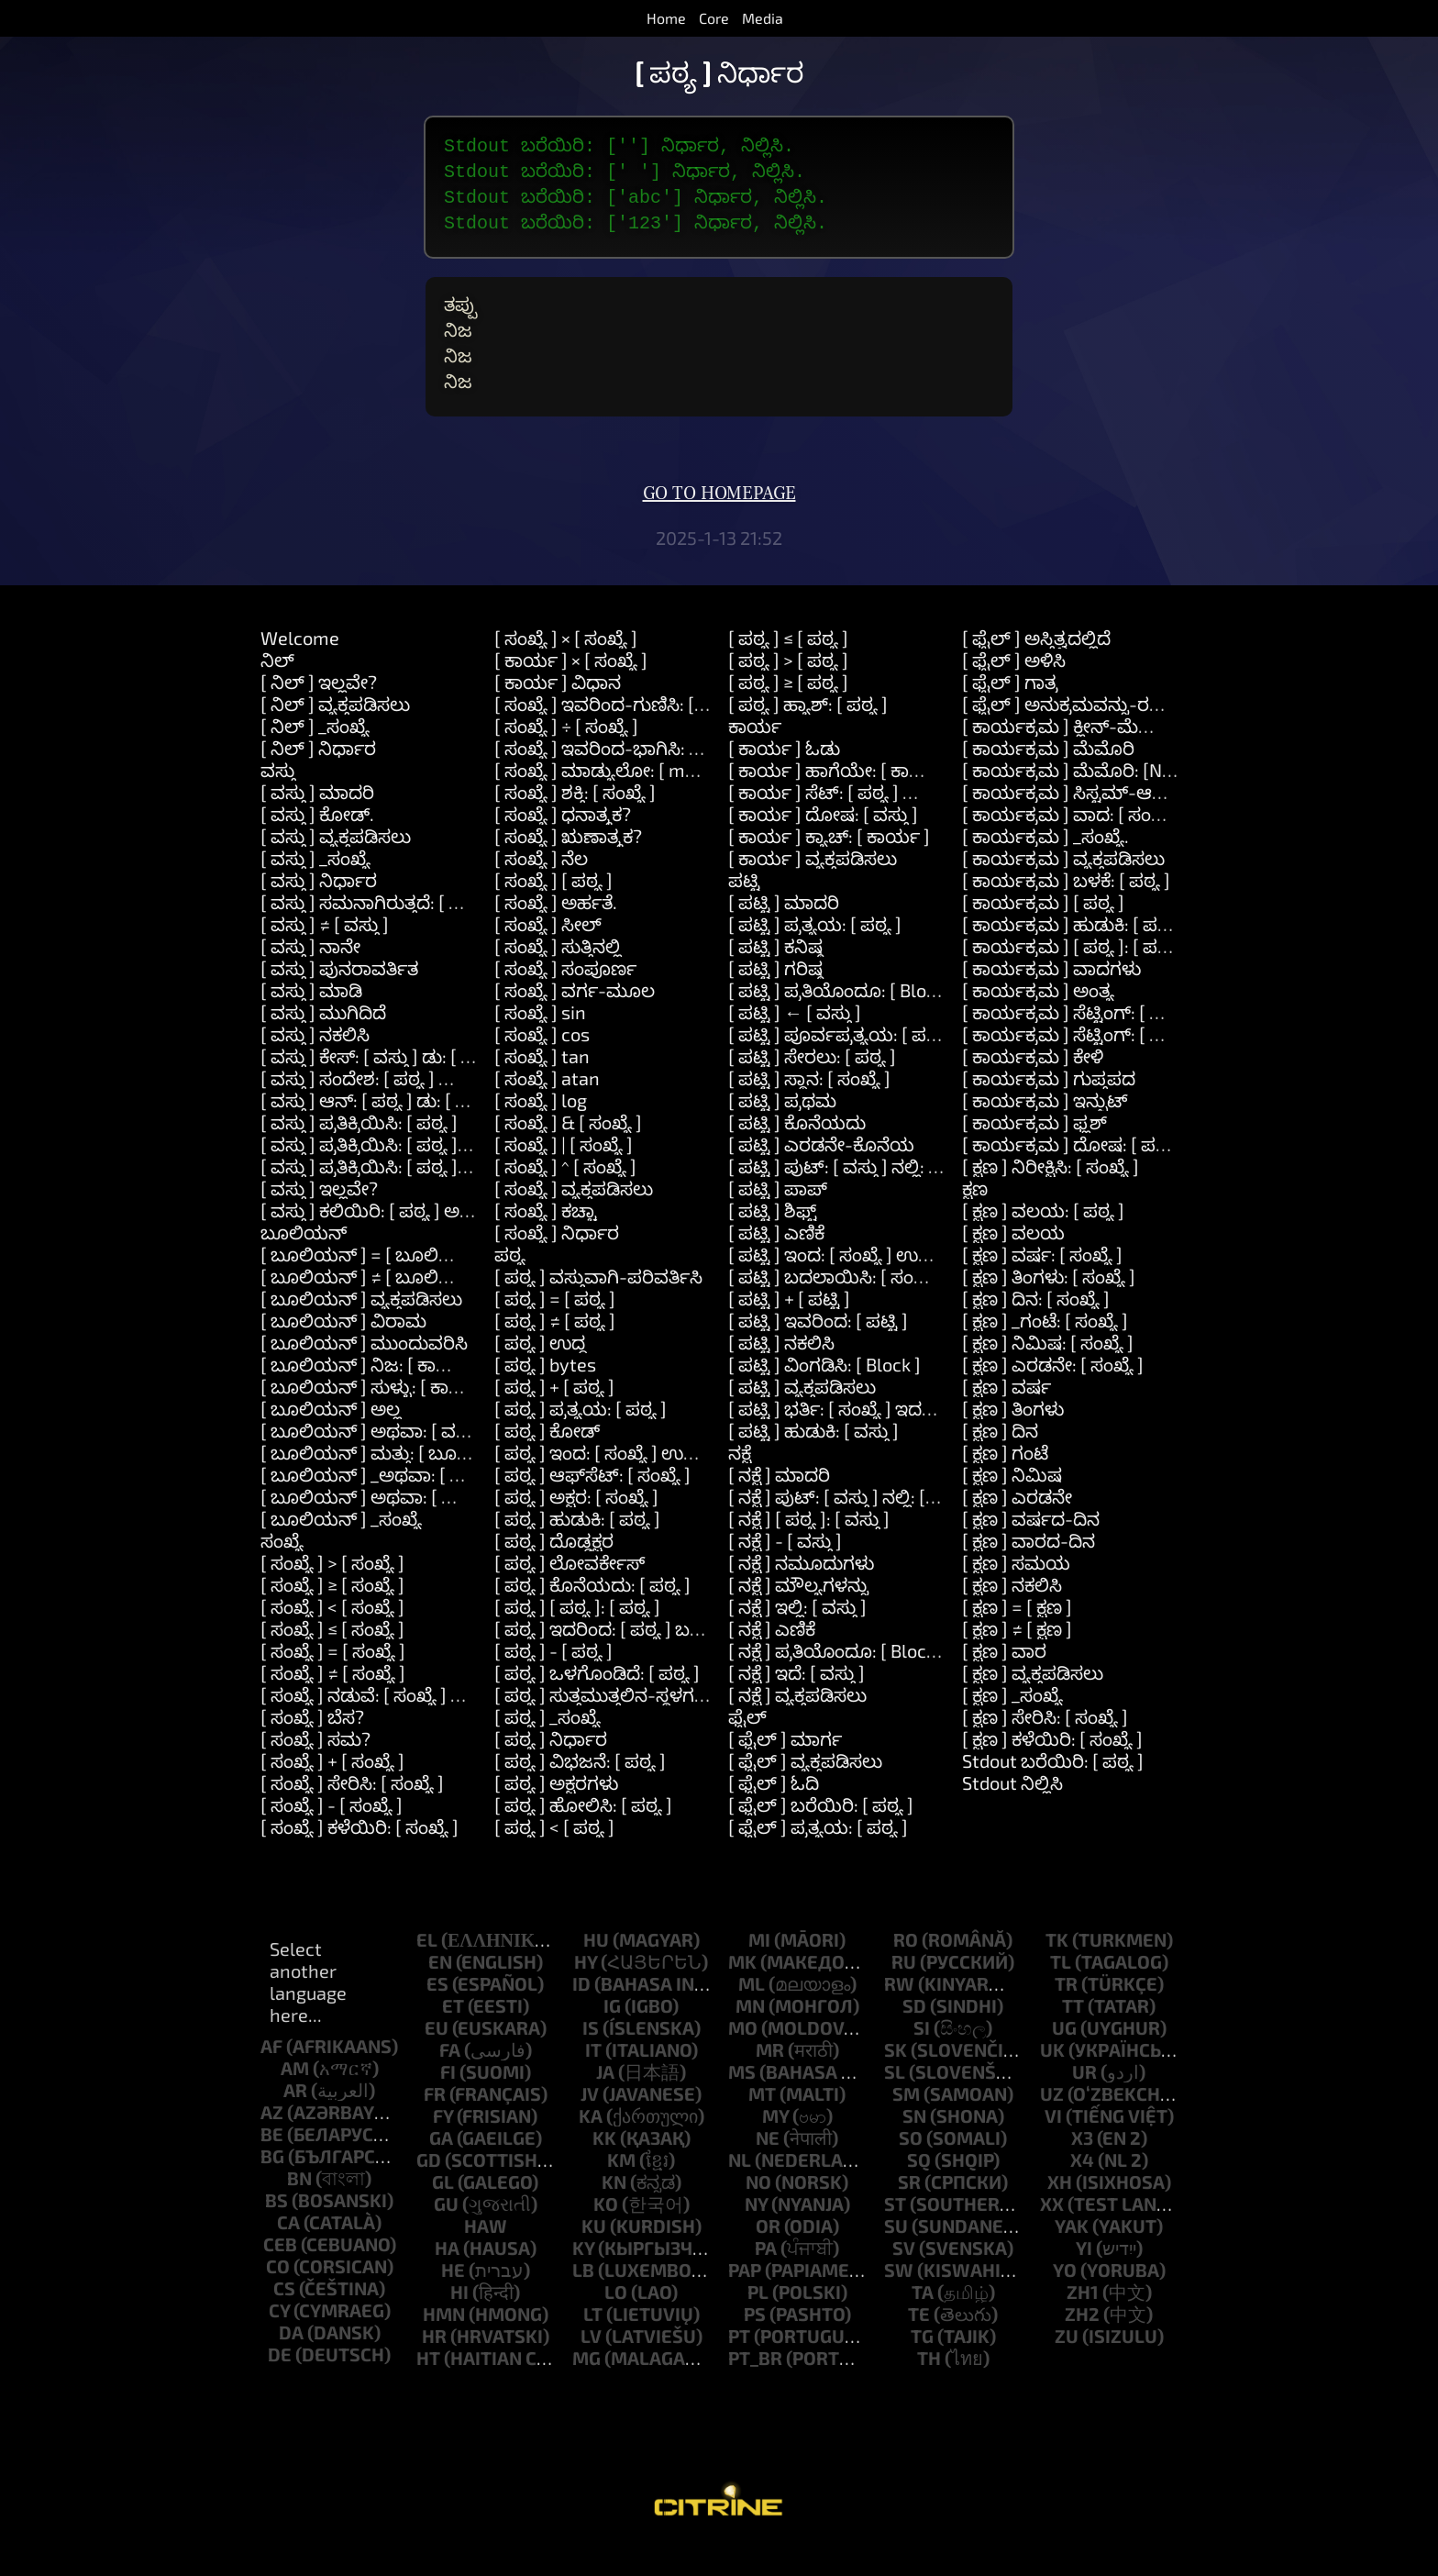 Image resolution: width=1438 pixels, height=2576 pixels. What do you see at coordinates (401, 1239) in the screenshot?
I see `[ ವಸ್ತು ] ಕಲಿಯಿರಿ: [ ಪಠ್ಯ ] ಅರ್ಥ: [ ಪಠ್ಯ ]` at bounding box center [401, 1239].